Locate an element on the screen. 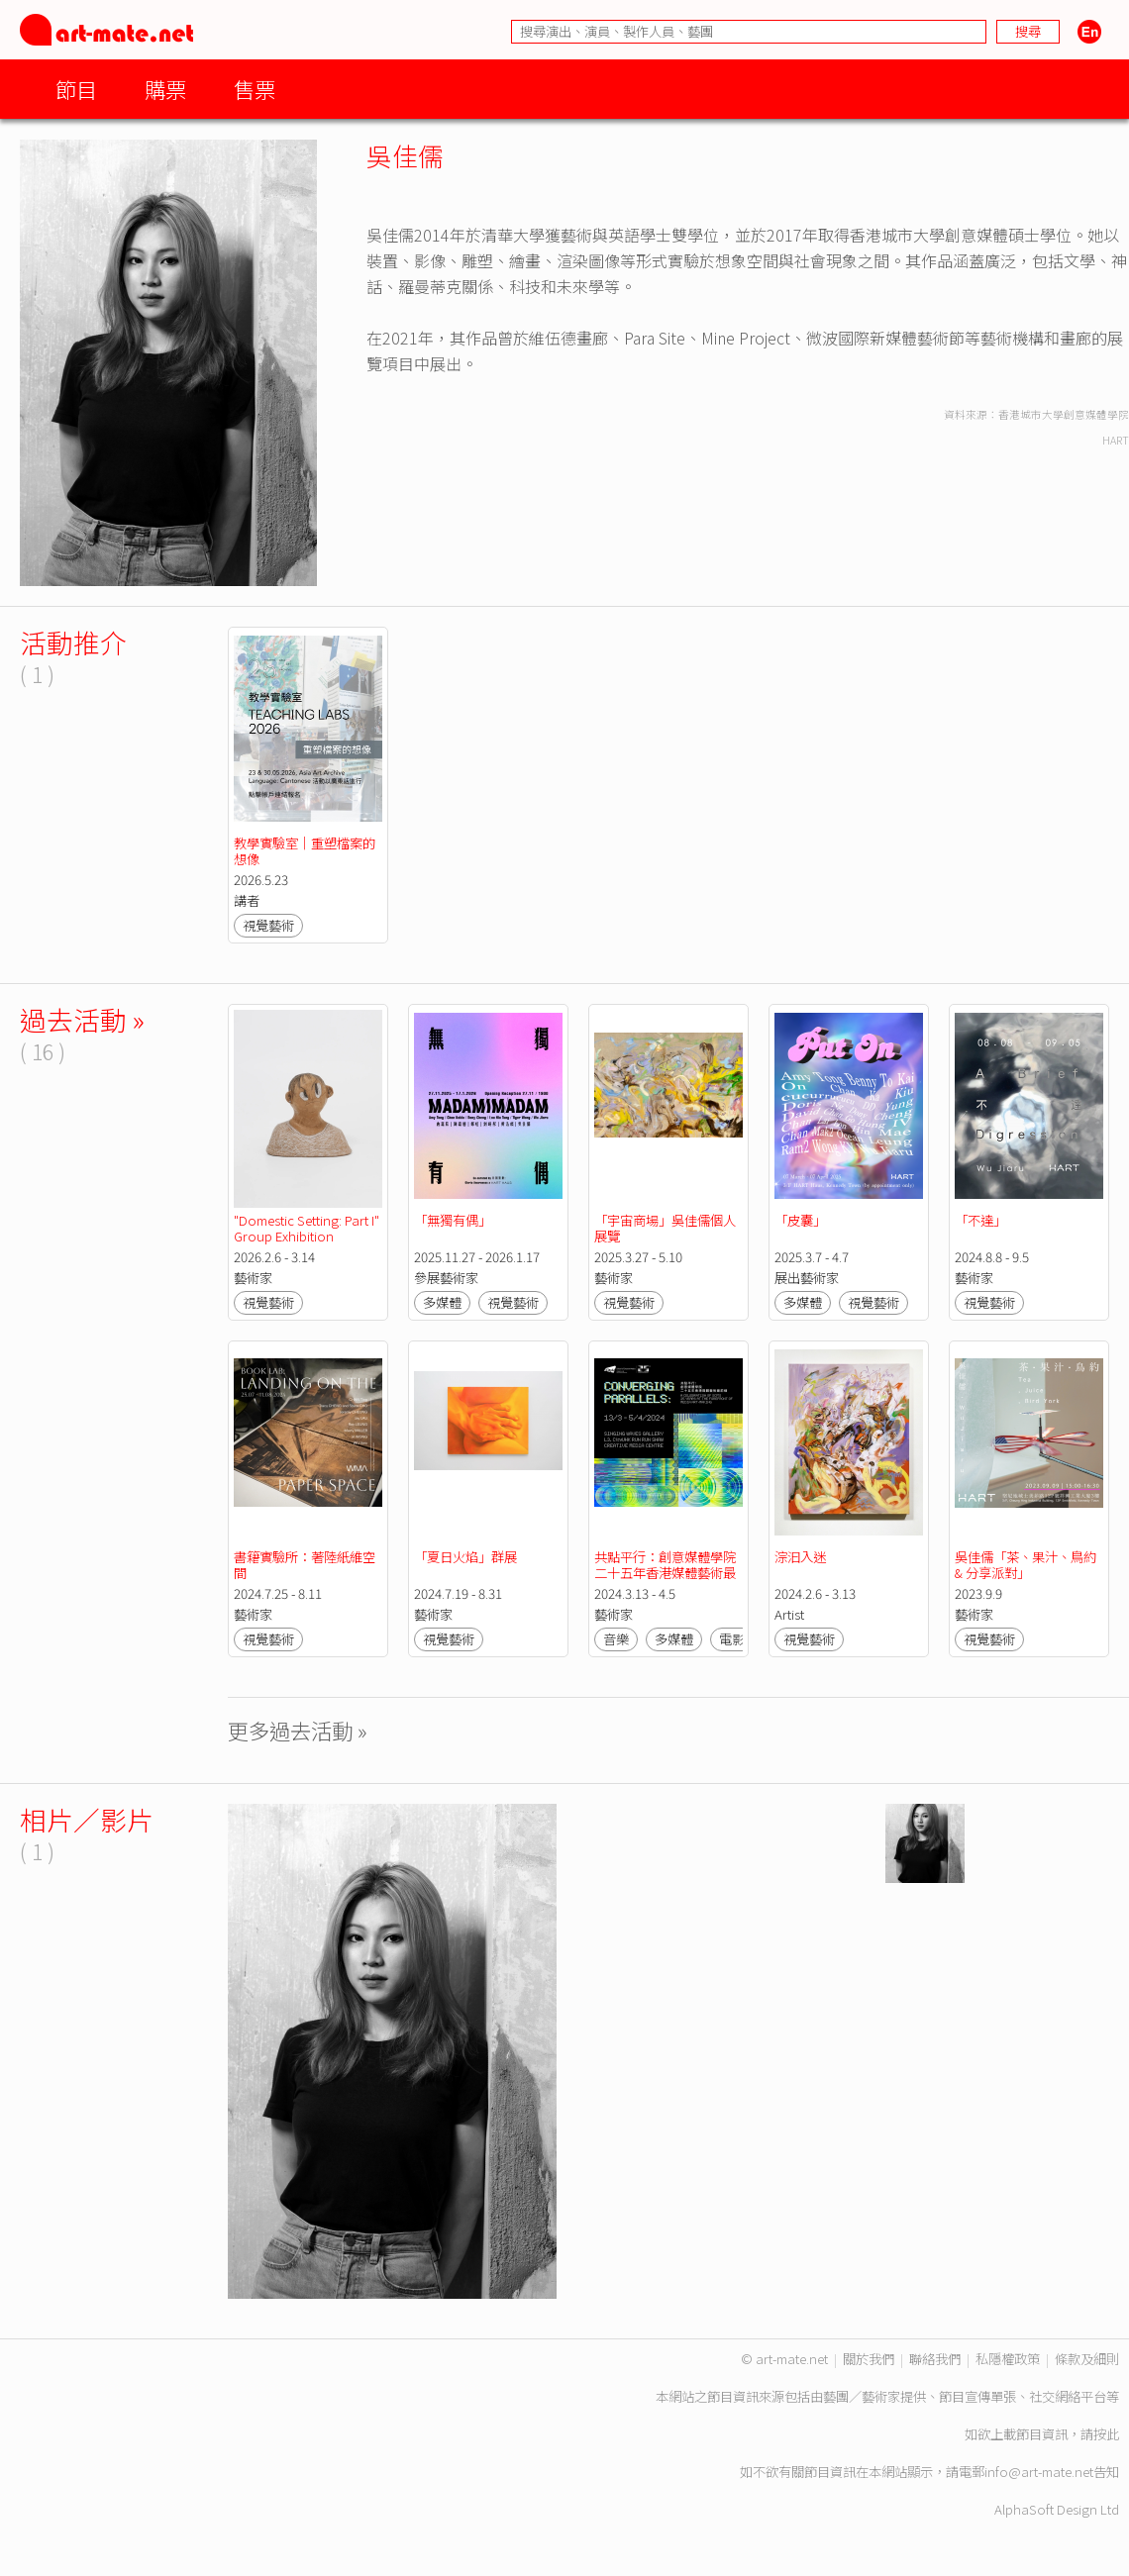  視覺藝術 is located at coordinates (268, 925).